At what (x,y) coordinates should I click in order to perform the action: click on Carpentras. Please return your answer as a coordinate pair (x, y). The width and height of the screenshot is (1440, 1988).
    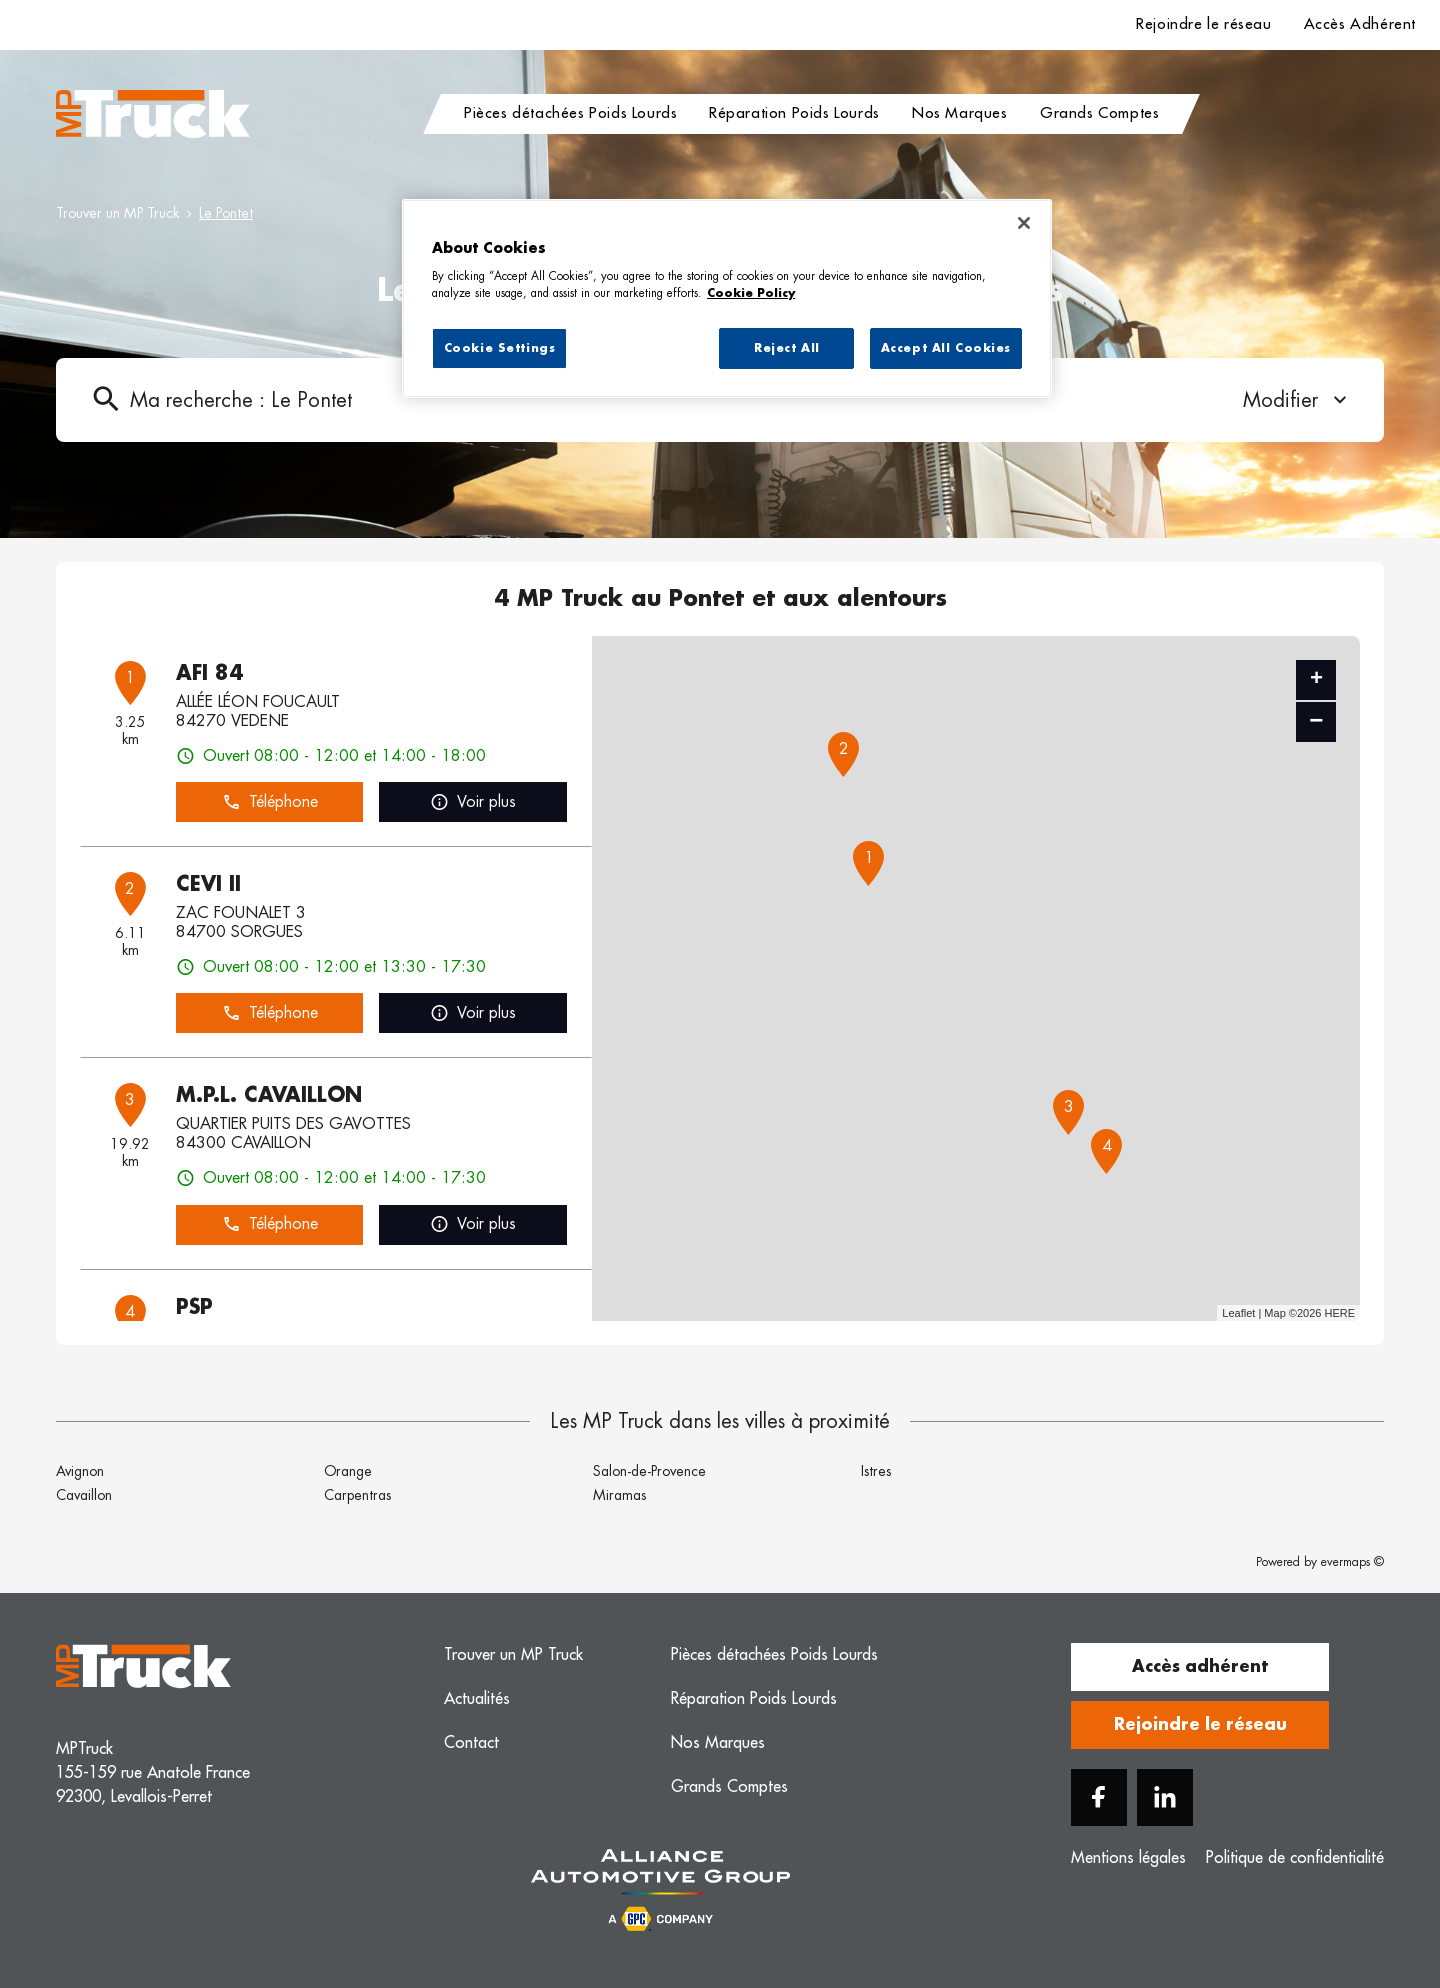
    Looking at the image, I should click on (357, 1495).